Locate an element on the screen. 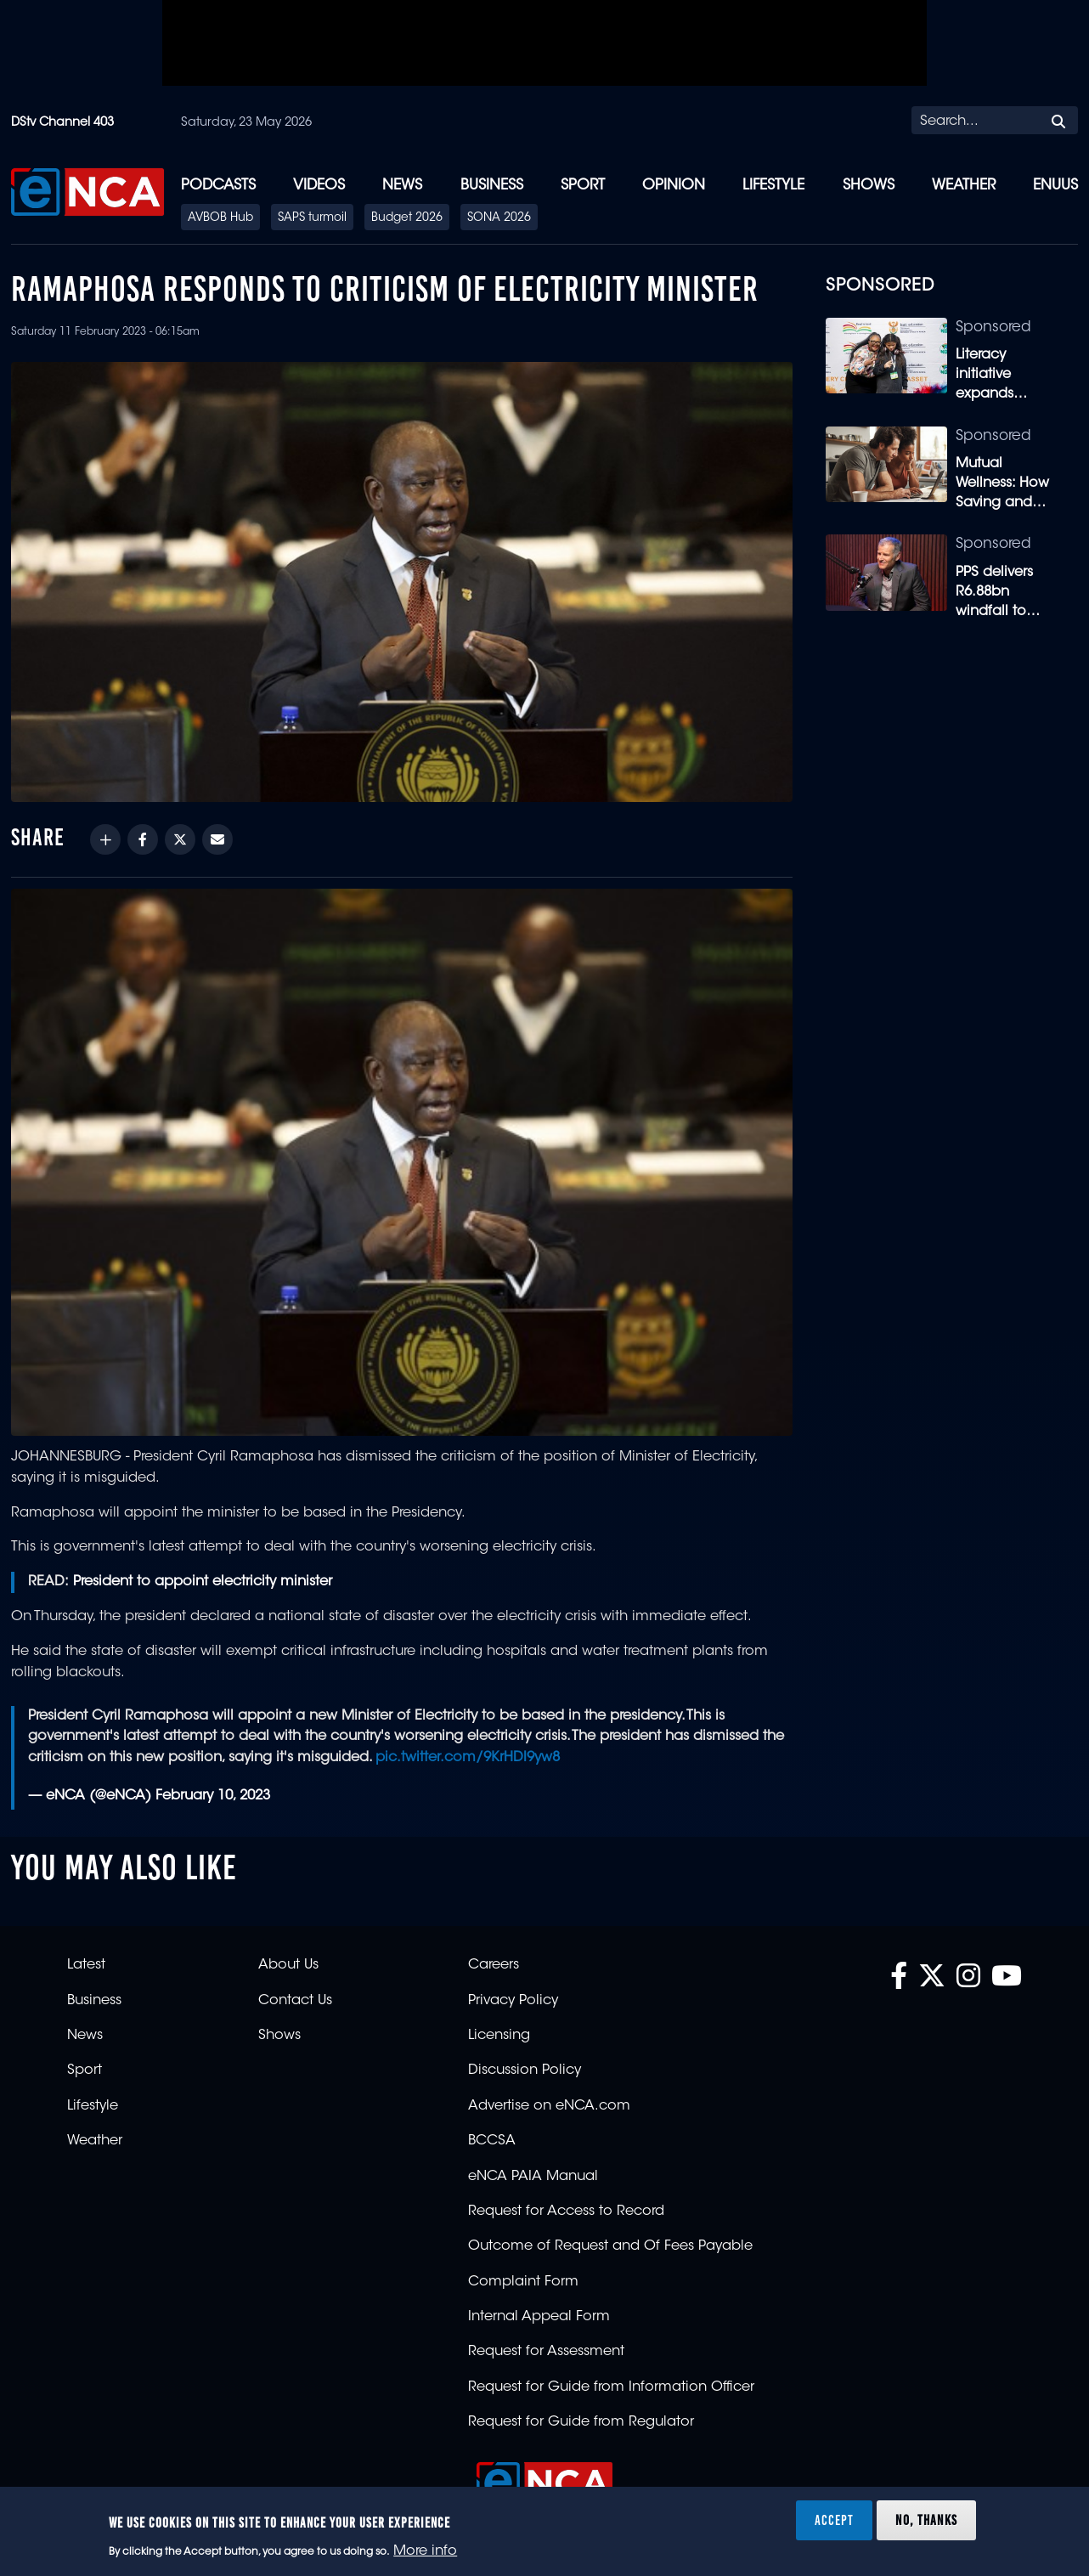  SAPS turmoil is located at coordinates (312, 218).